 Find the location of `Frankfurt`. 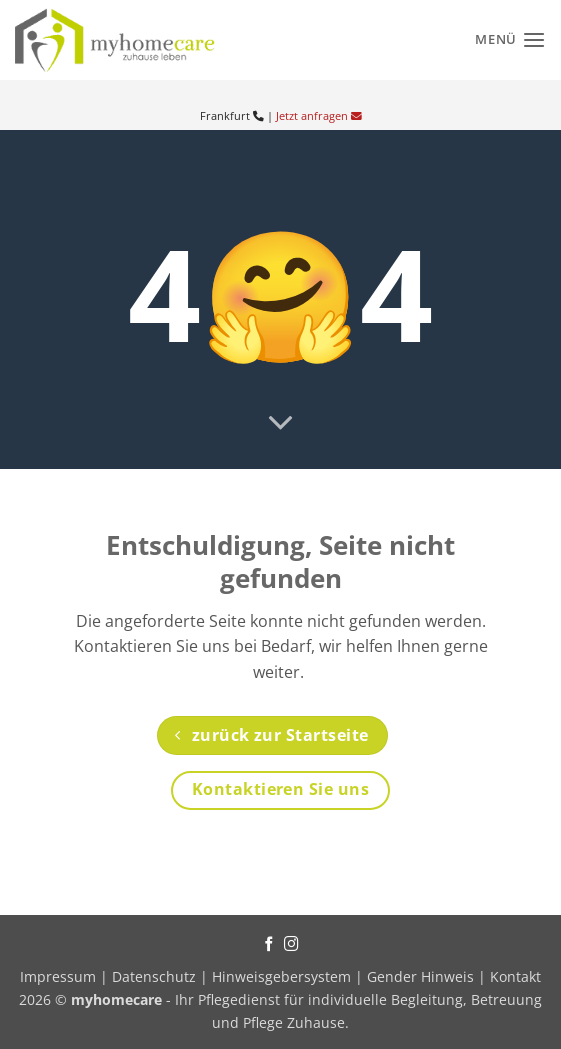

Frankfurt is located at coordinates (232, 116).